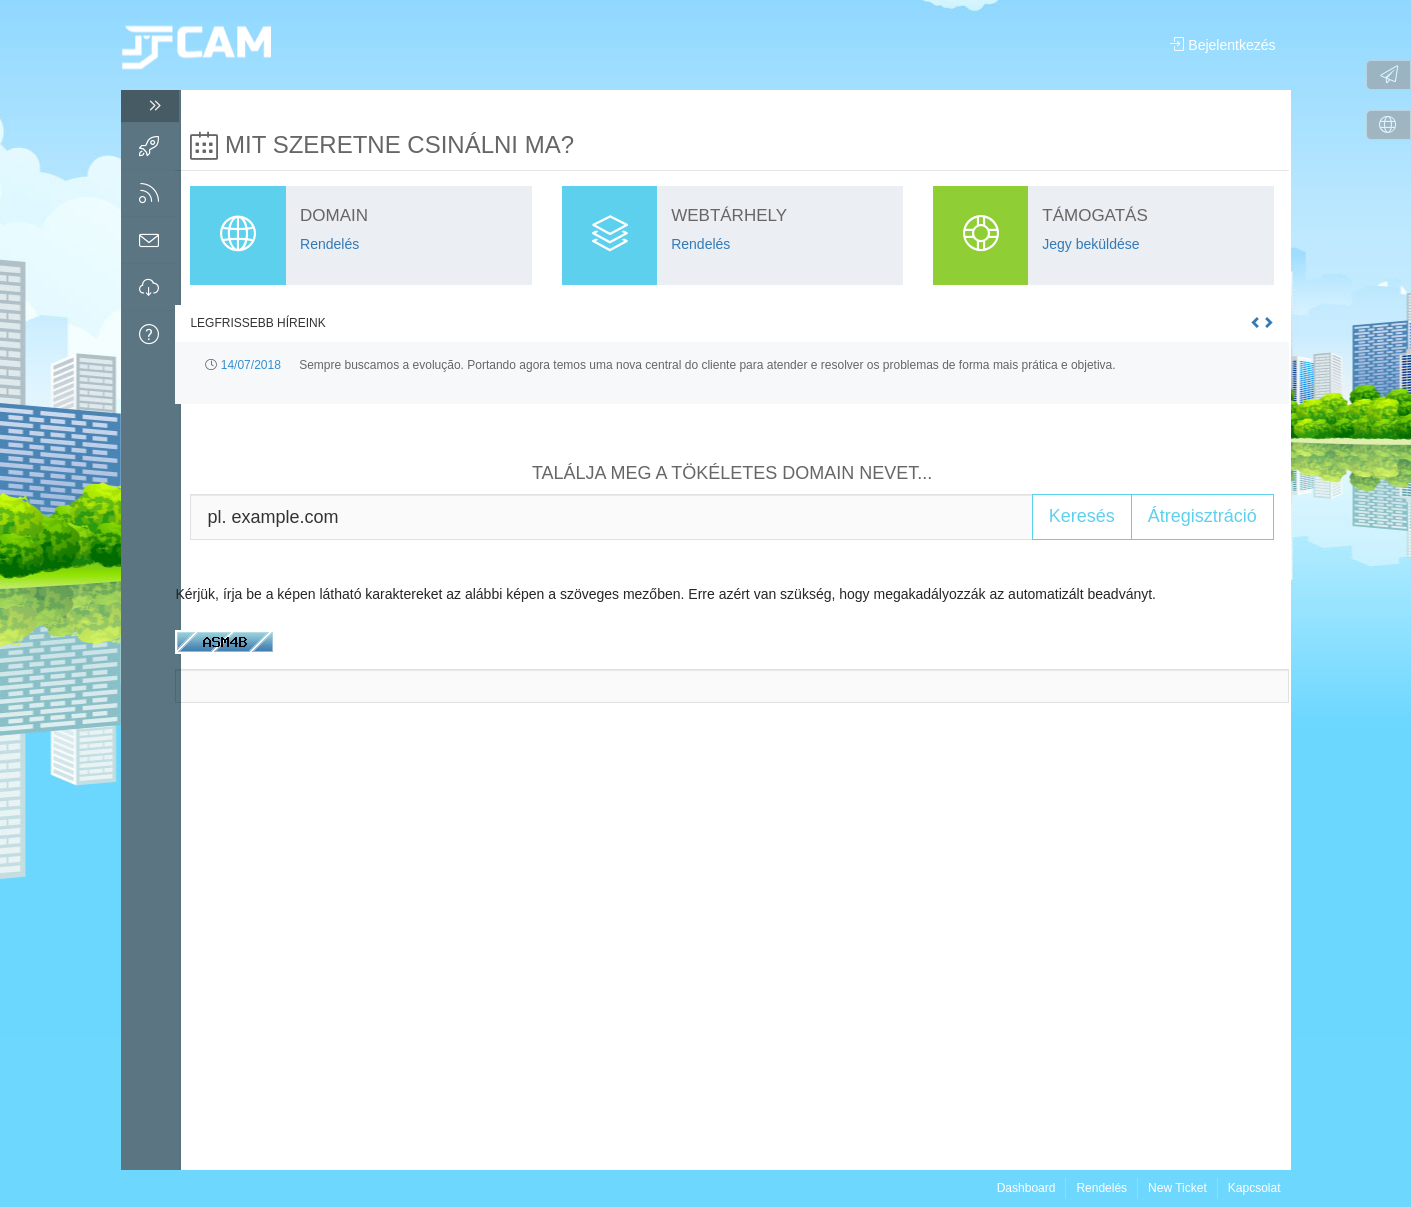 This screenshot has width=1411, height=1207. I want to click on Dashboard, so click(1026, 1188).